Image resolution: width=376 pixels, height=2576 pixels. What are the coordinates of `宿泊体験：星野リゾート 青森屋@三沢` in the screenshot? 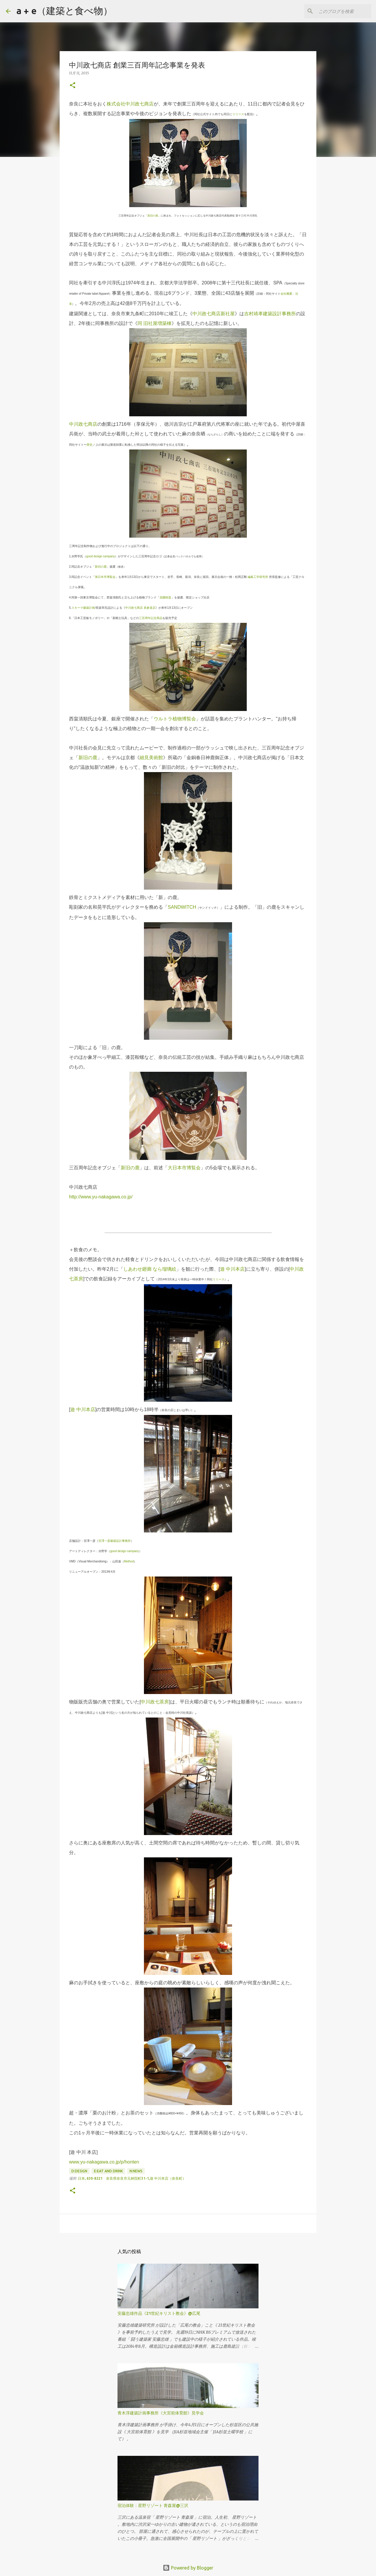 It's located at (153, 2505).